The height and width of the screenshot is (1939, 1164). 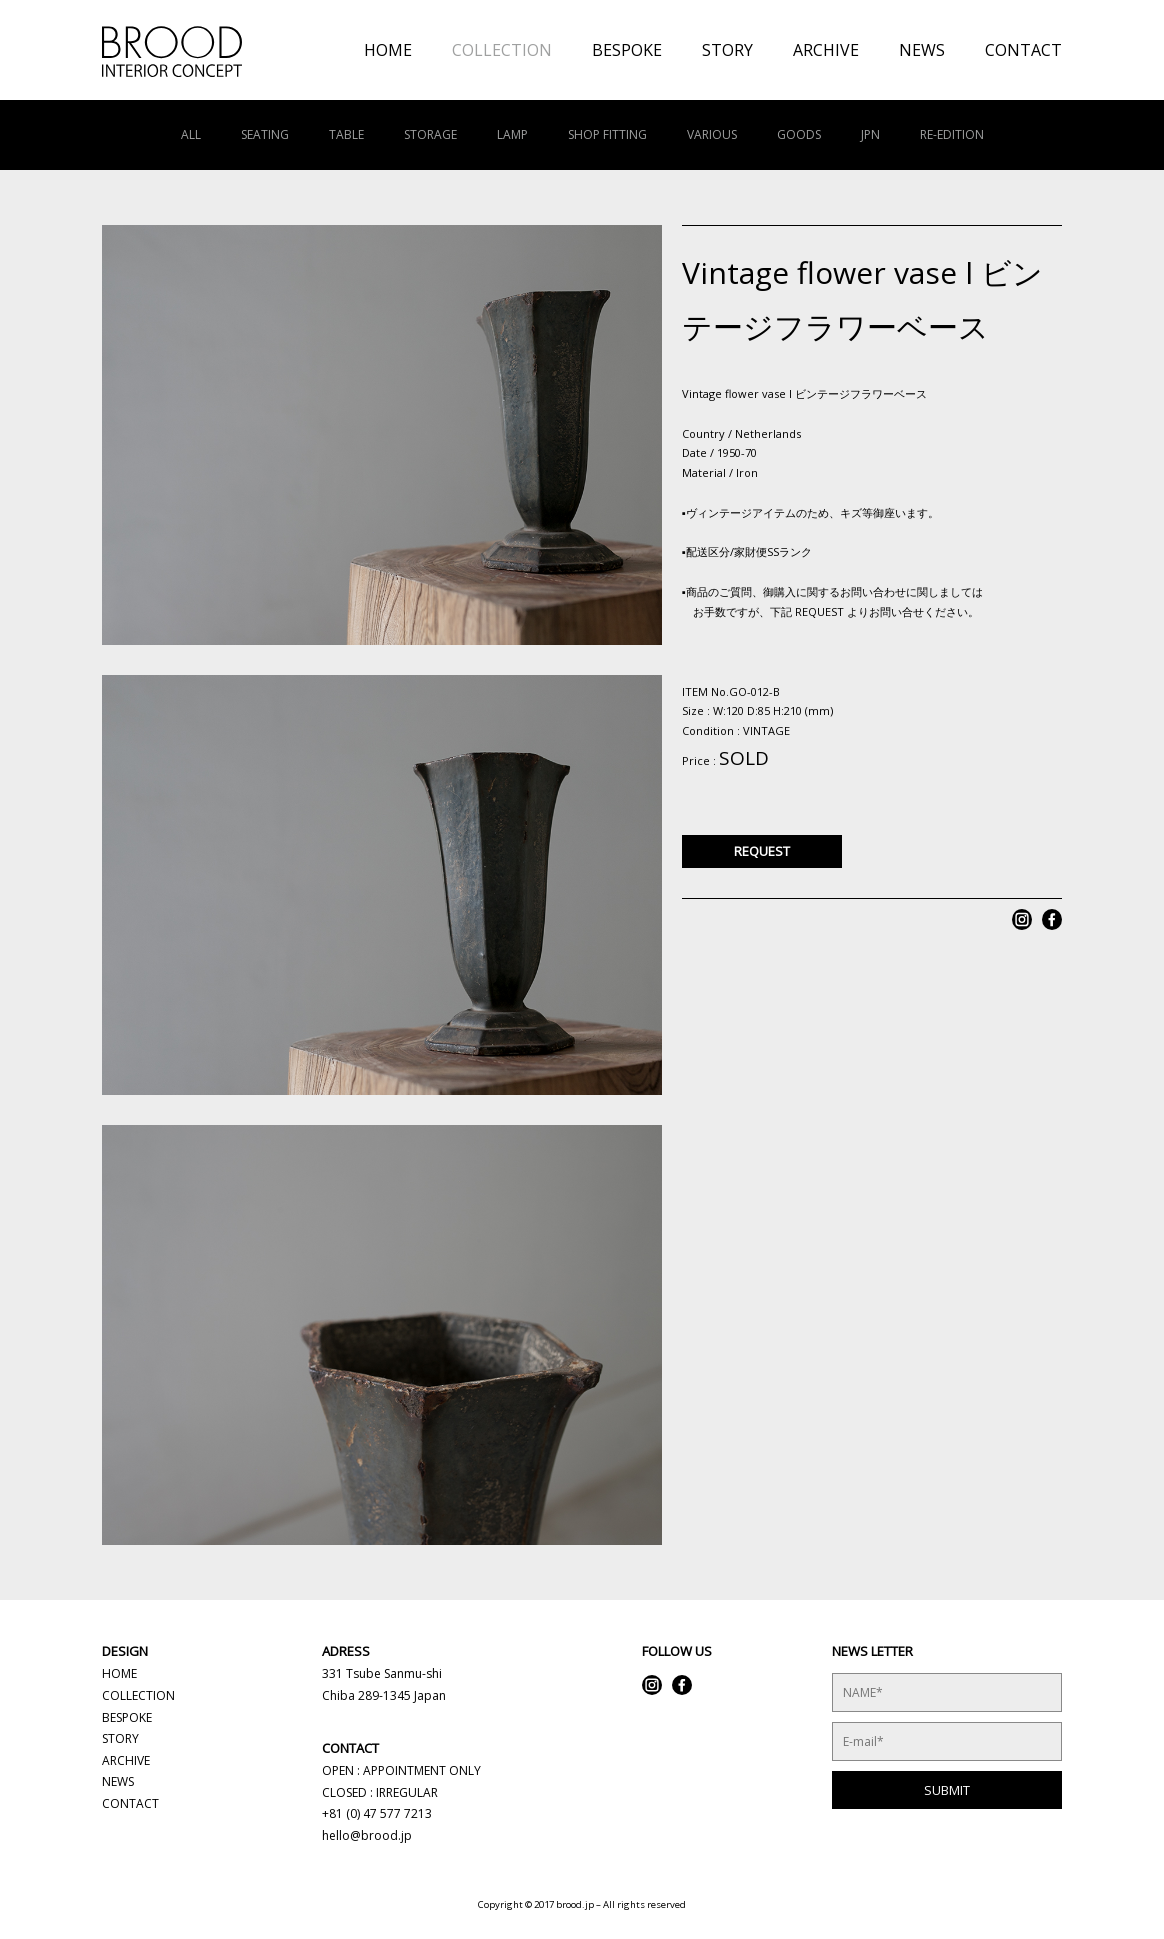 I want to click on GOODS, so click(x=799, y=134).